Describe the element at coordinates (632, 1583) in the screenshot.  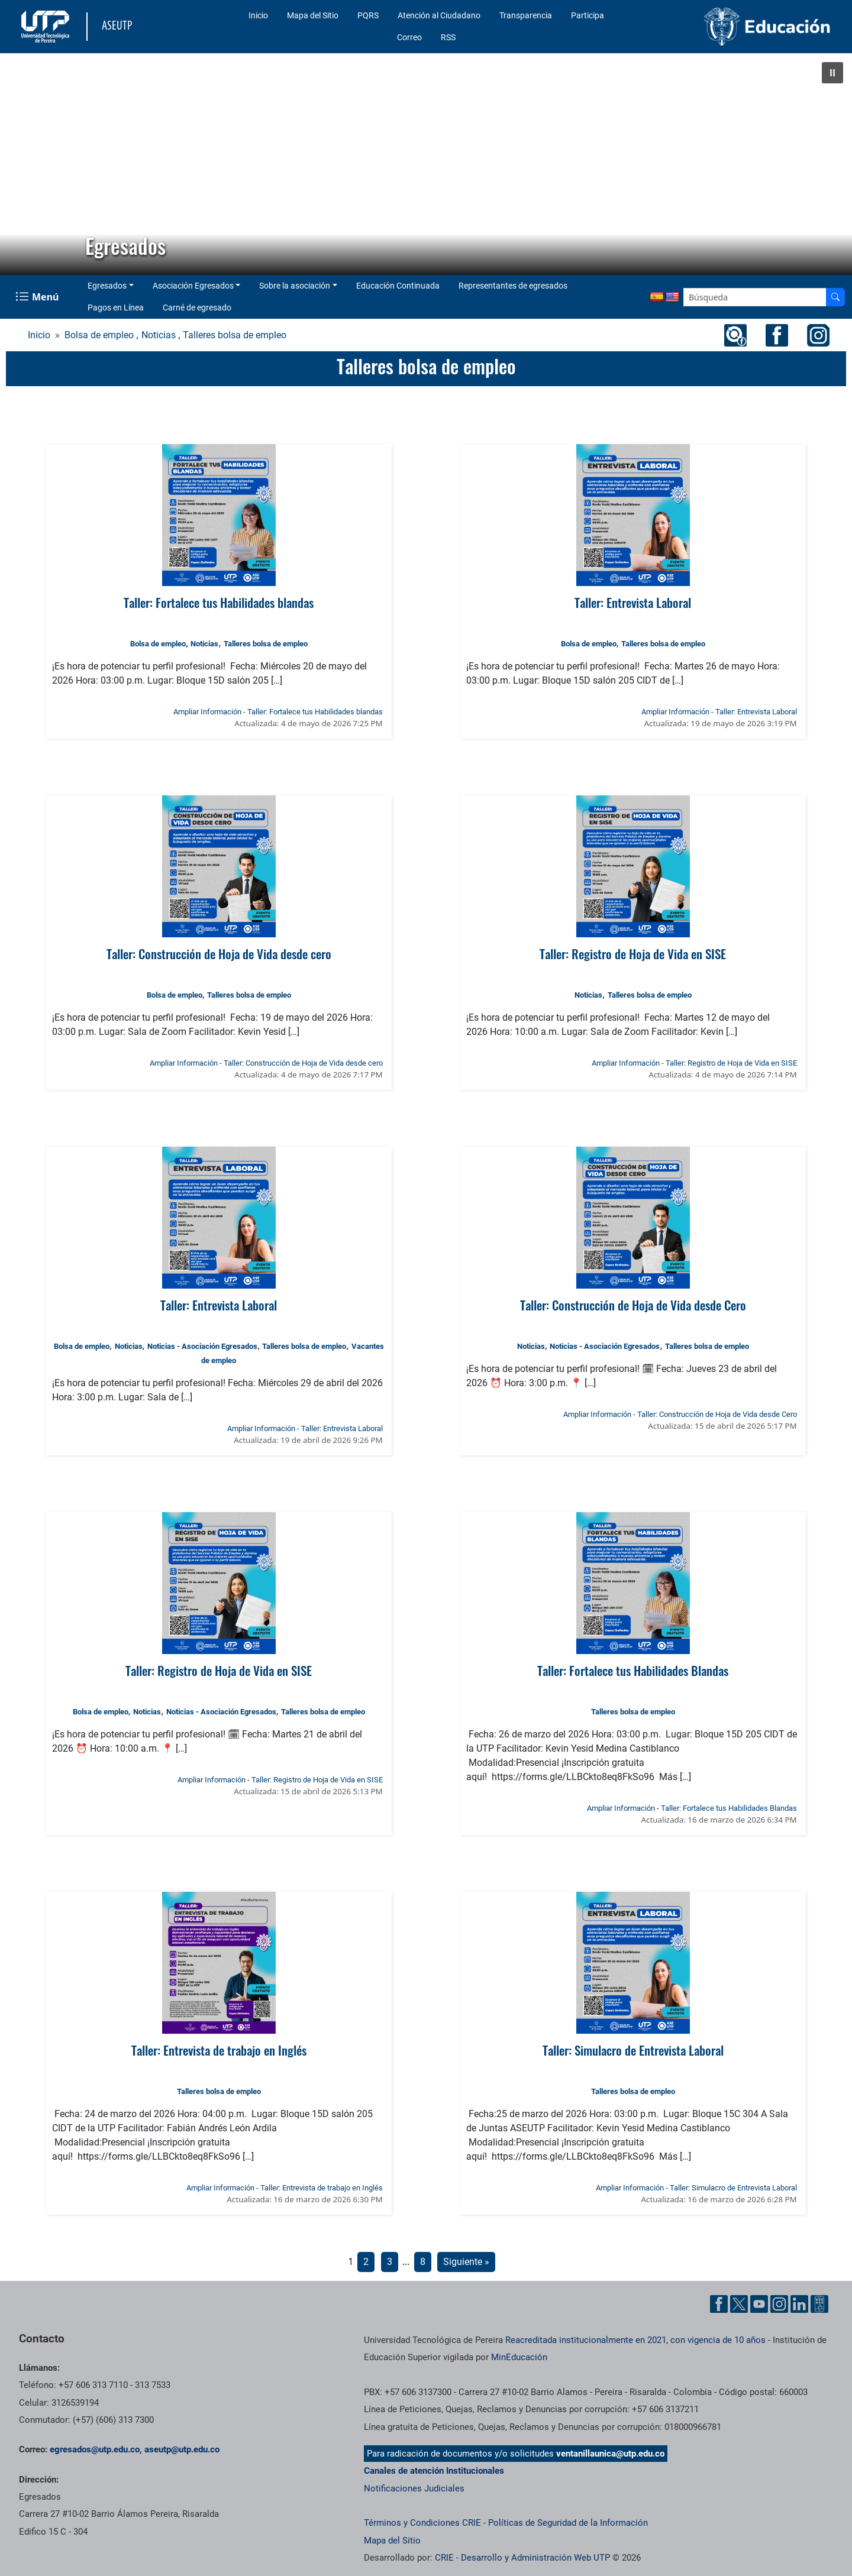
I see `[Ver noticia: Taller: Fortalece tus Habilidades Blandas]` at that location.